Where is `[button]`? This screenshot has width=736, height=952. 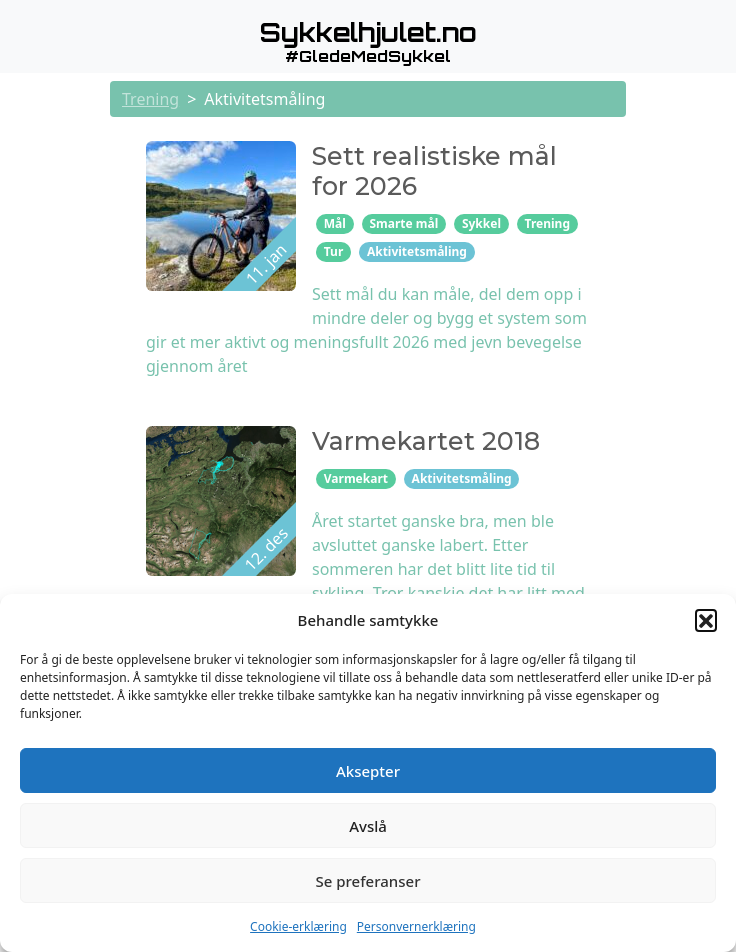
[button] is located at coordinates (706, 620).